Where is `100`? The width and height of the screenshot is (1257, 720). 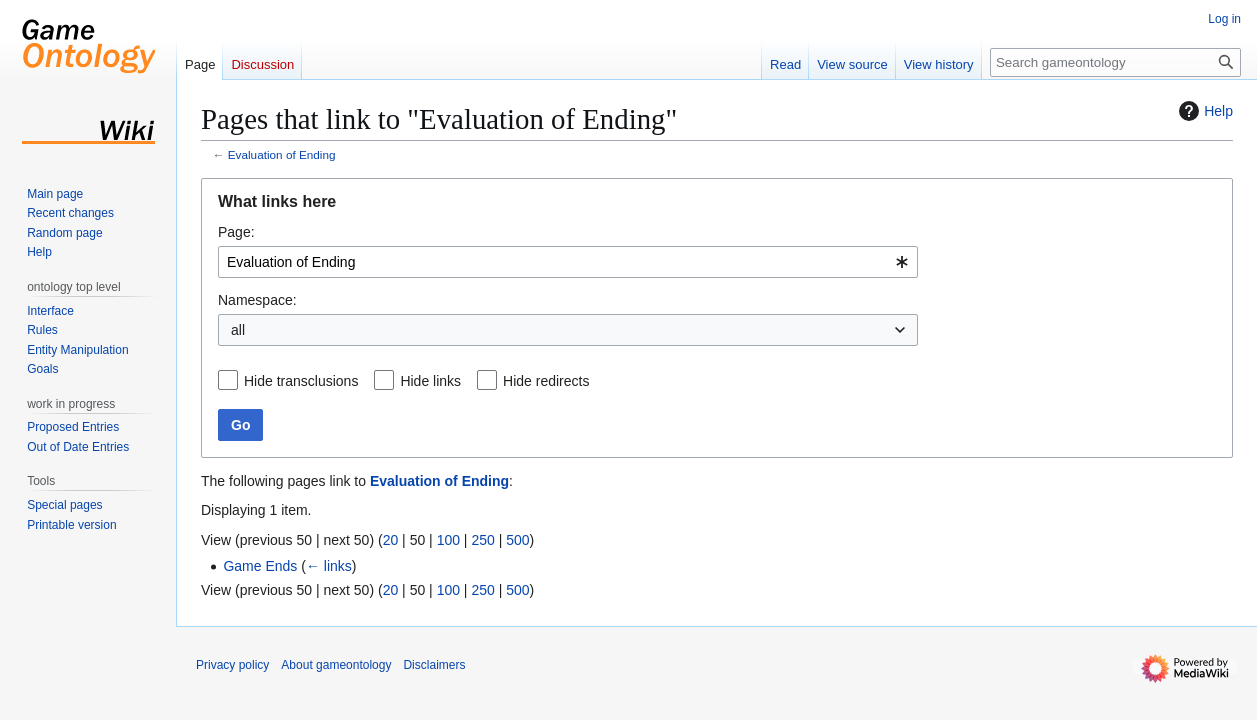
100 is located at coordinates (448, 540).